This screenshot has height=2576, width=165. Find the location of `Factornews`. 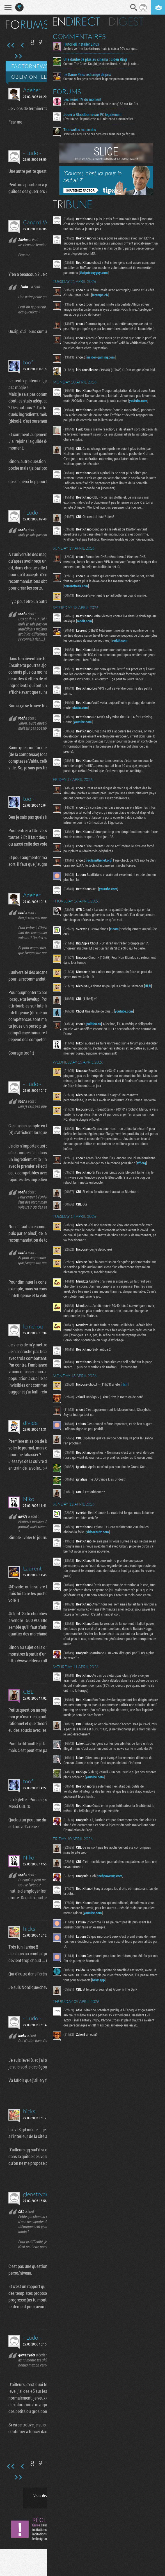

Factornews is located at coordinates (29, 66).